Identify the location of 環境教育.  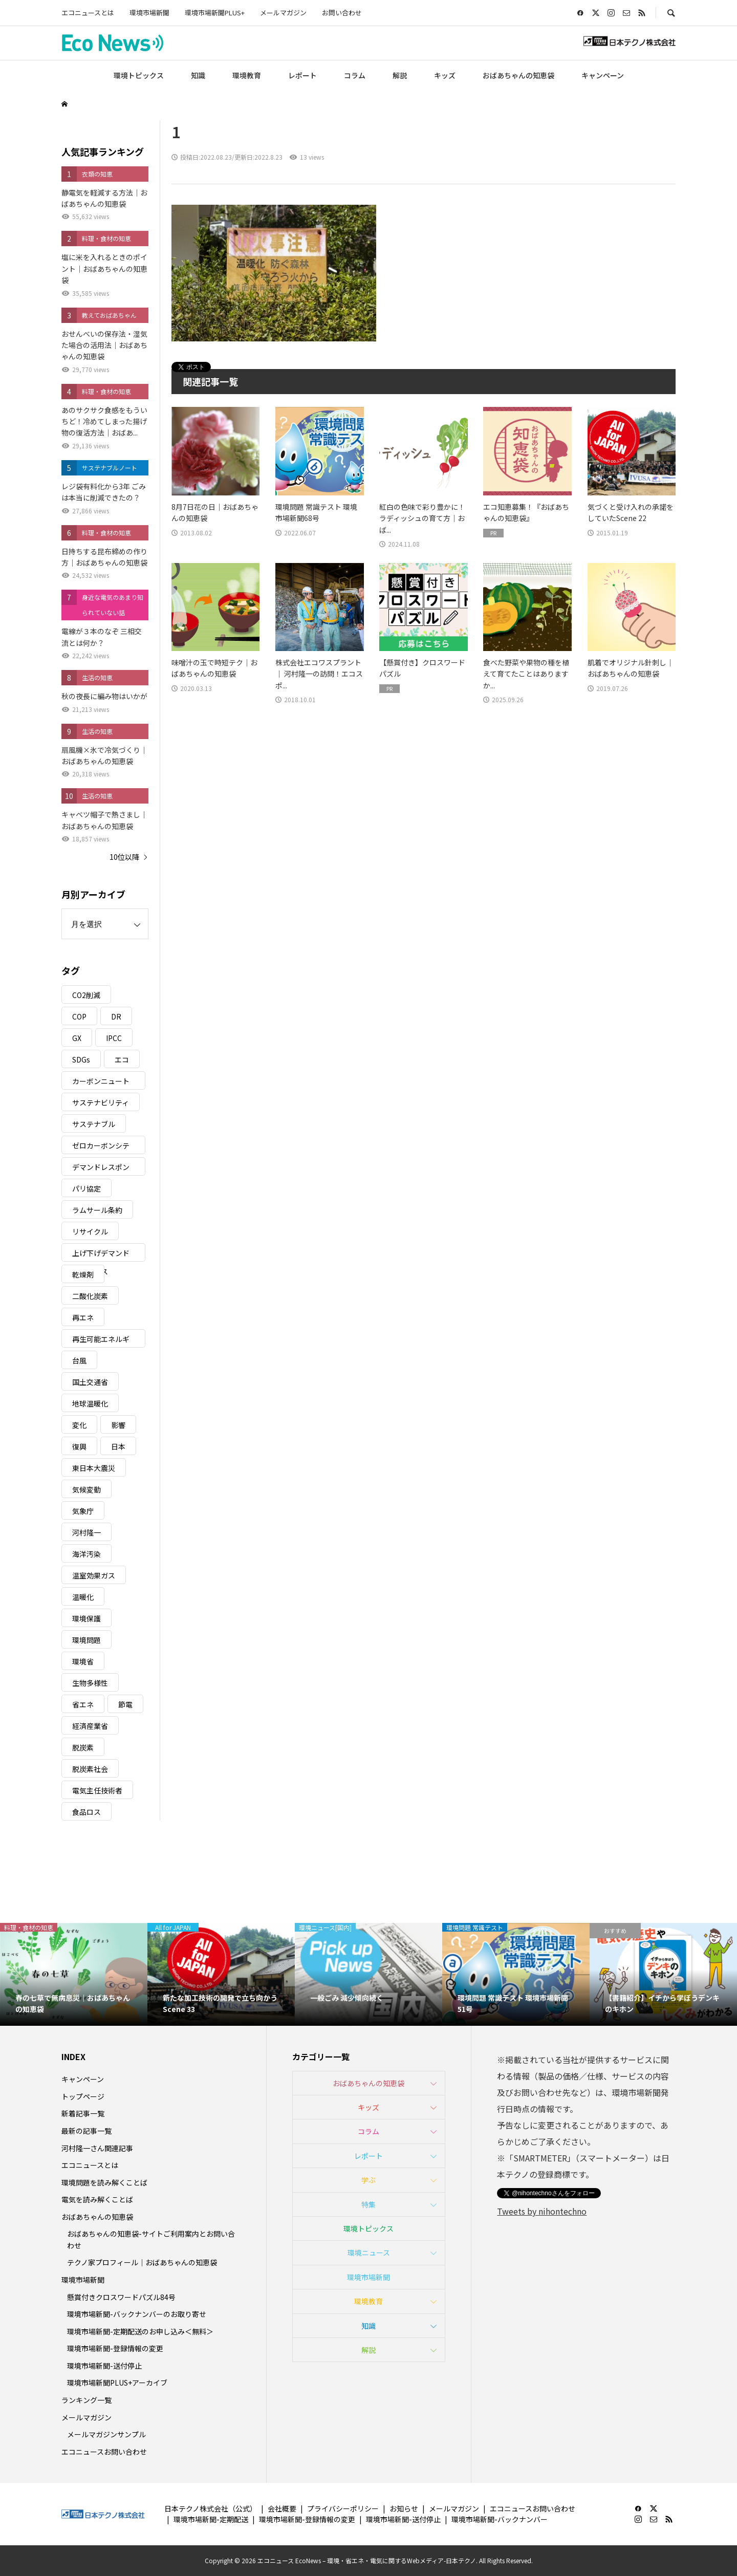
(246, 75).